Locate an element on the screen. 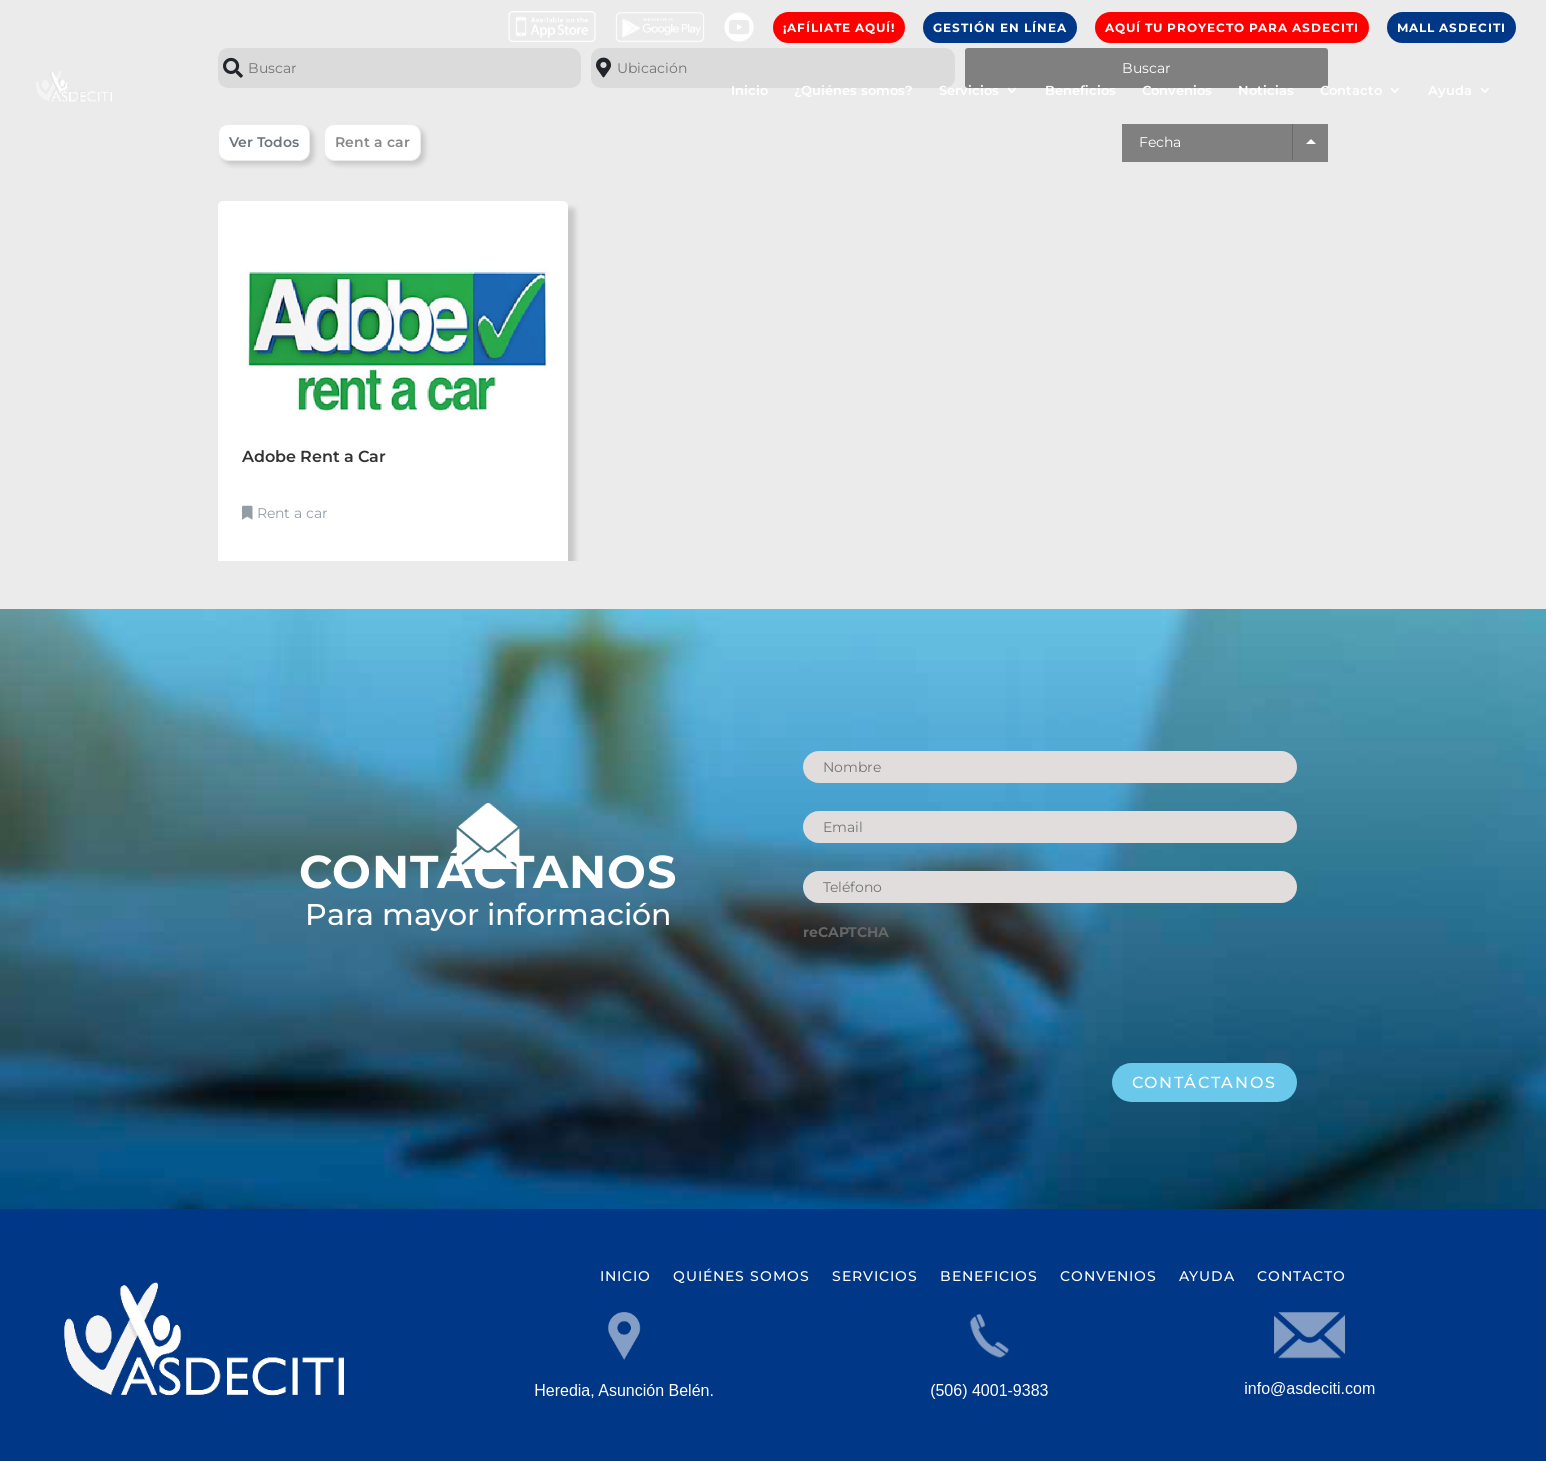 The height and width of the screenshot is (1461, 1546). Quiénes somos is located at coordinates (741, 1277).